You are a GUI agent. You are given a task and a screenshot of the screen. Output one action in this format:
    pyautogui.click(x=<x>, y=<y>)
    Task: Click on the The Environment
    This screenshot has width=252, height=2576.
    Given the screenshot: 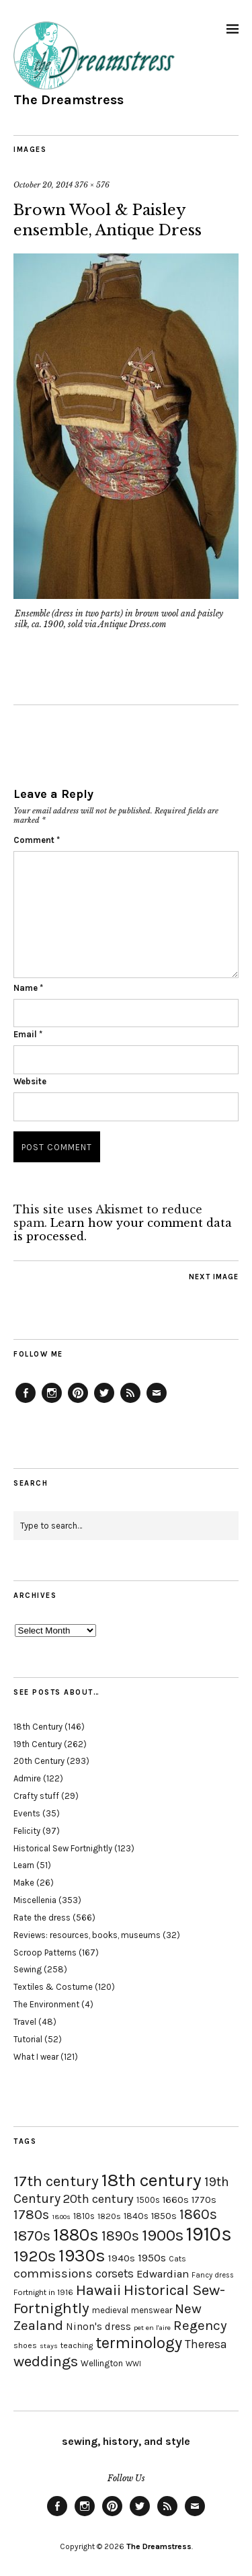 What is the action you would take?
    pyautogui.click(x=46, y=2004)
    